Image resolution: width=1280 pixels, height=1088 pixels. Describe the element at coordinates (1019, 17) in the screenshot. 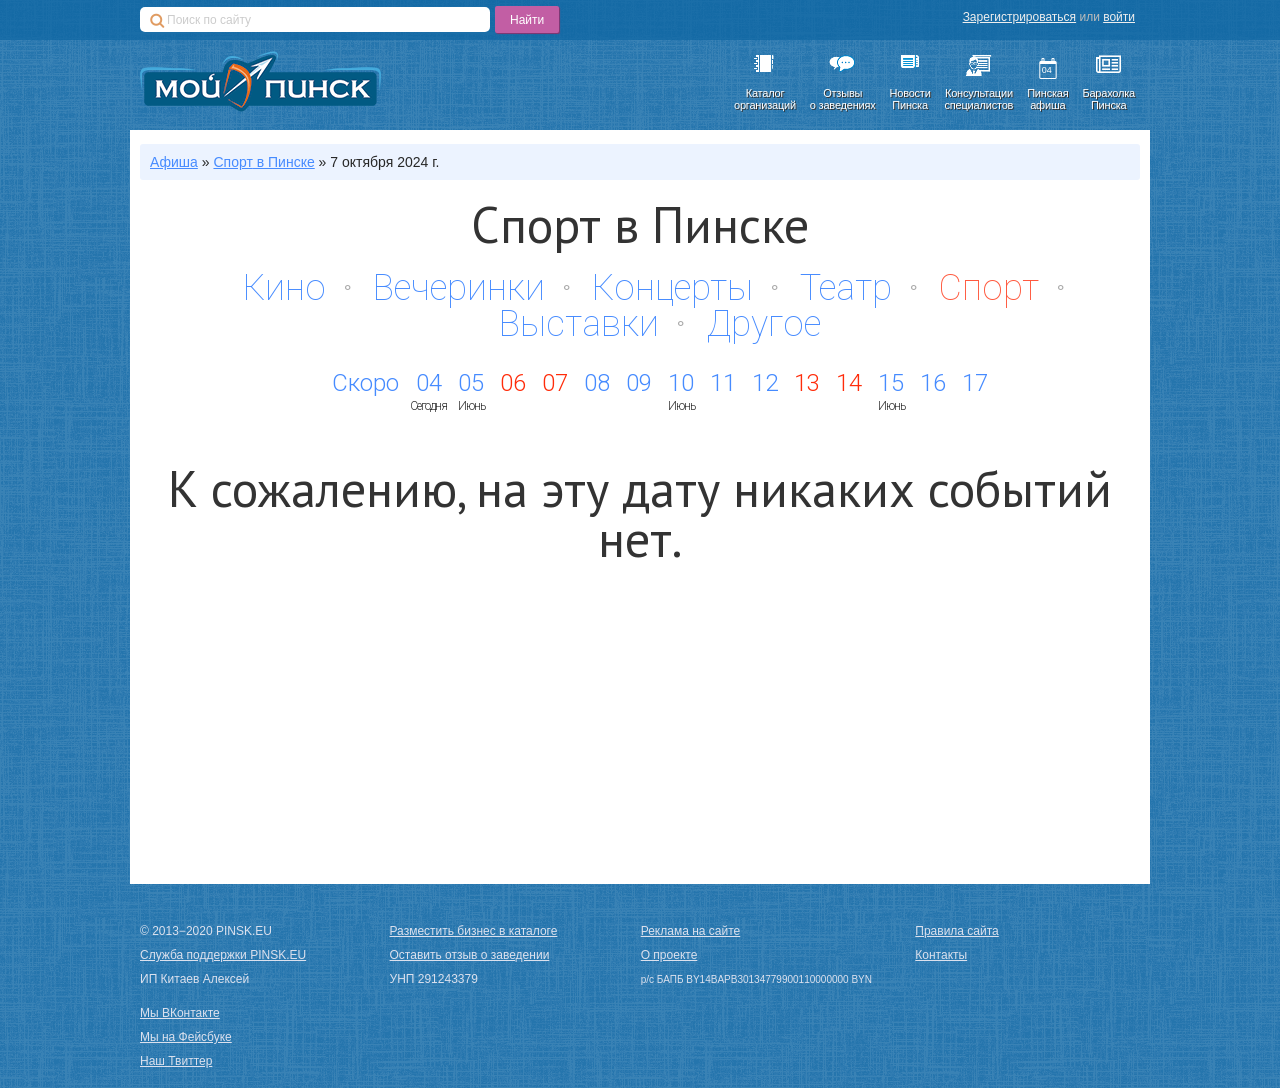

I see `Зарегистрироваться` at that location.